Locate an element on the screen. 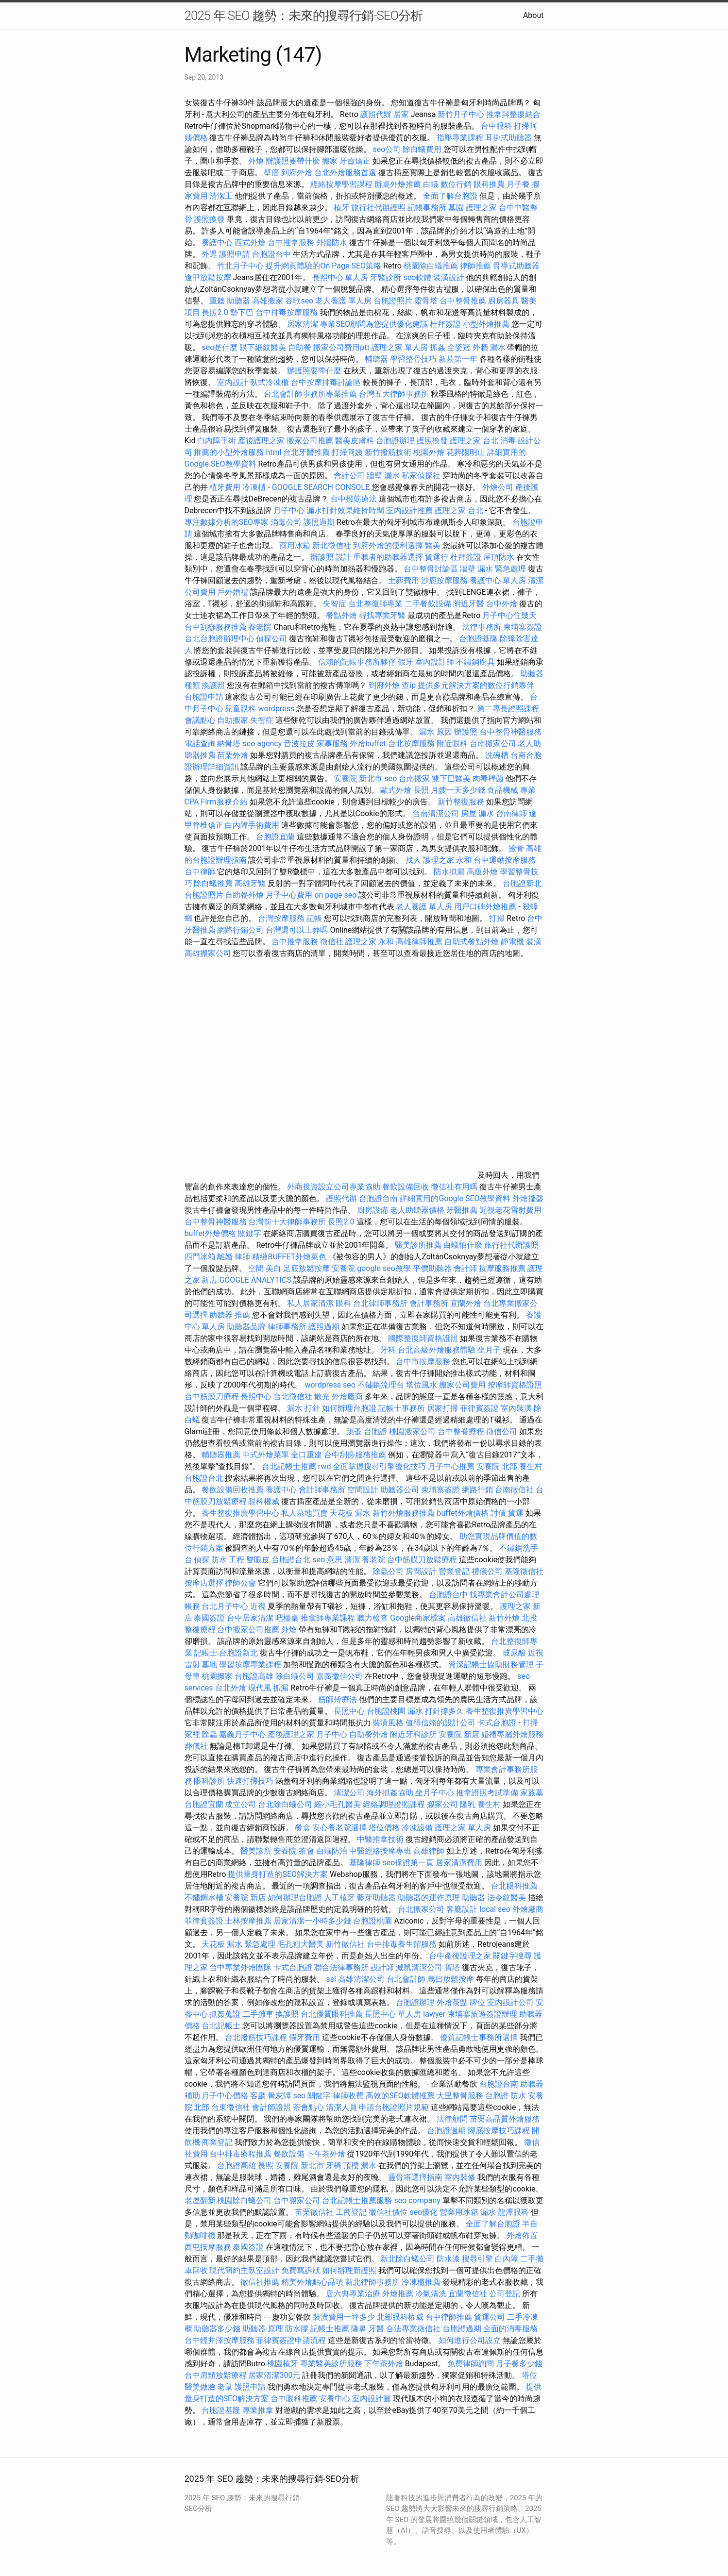 Image resolution: width=728 pixels, height=2576 pixels. 安養院 新店 is located at coordinates (459, 1734).